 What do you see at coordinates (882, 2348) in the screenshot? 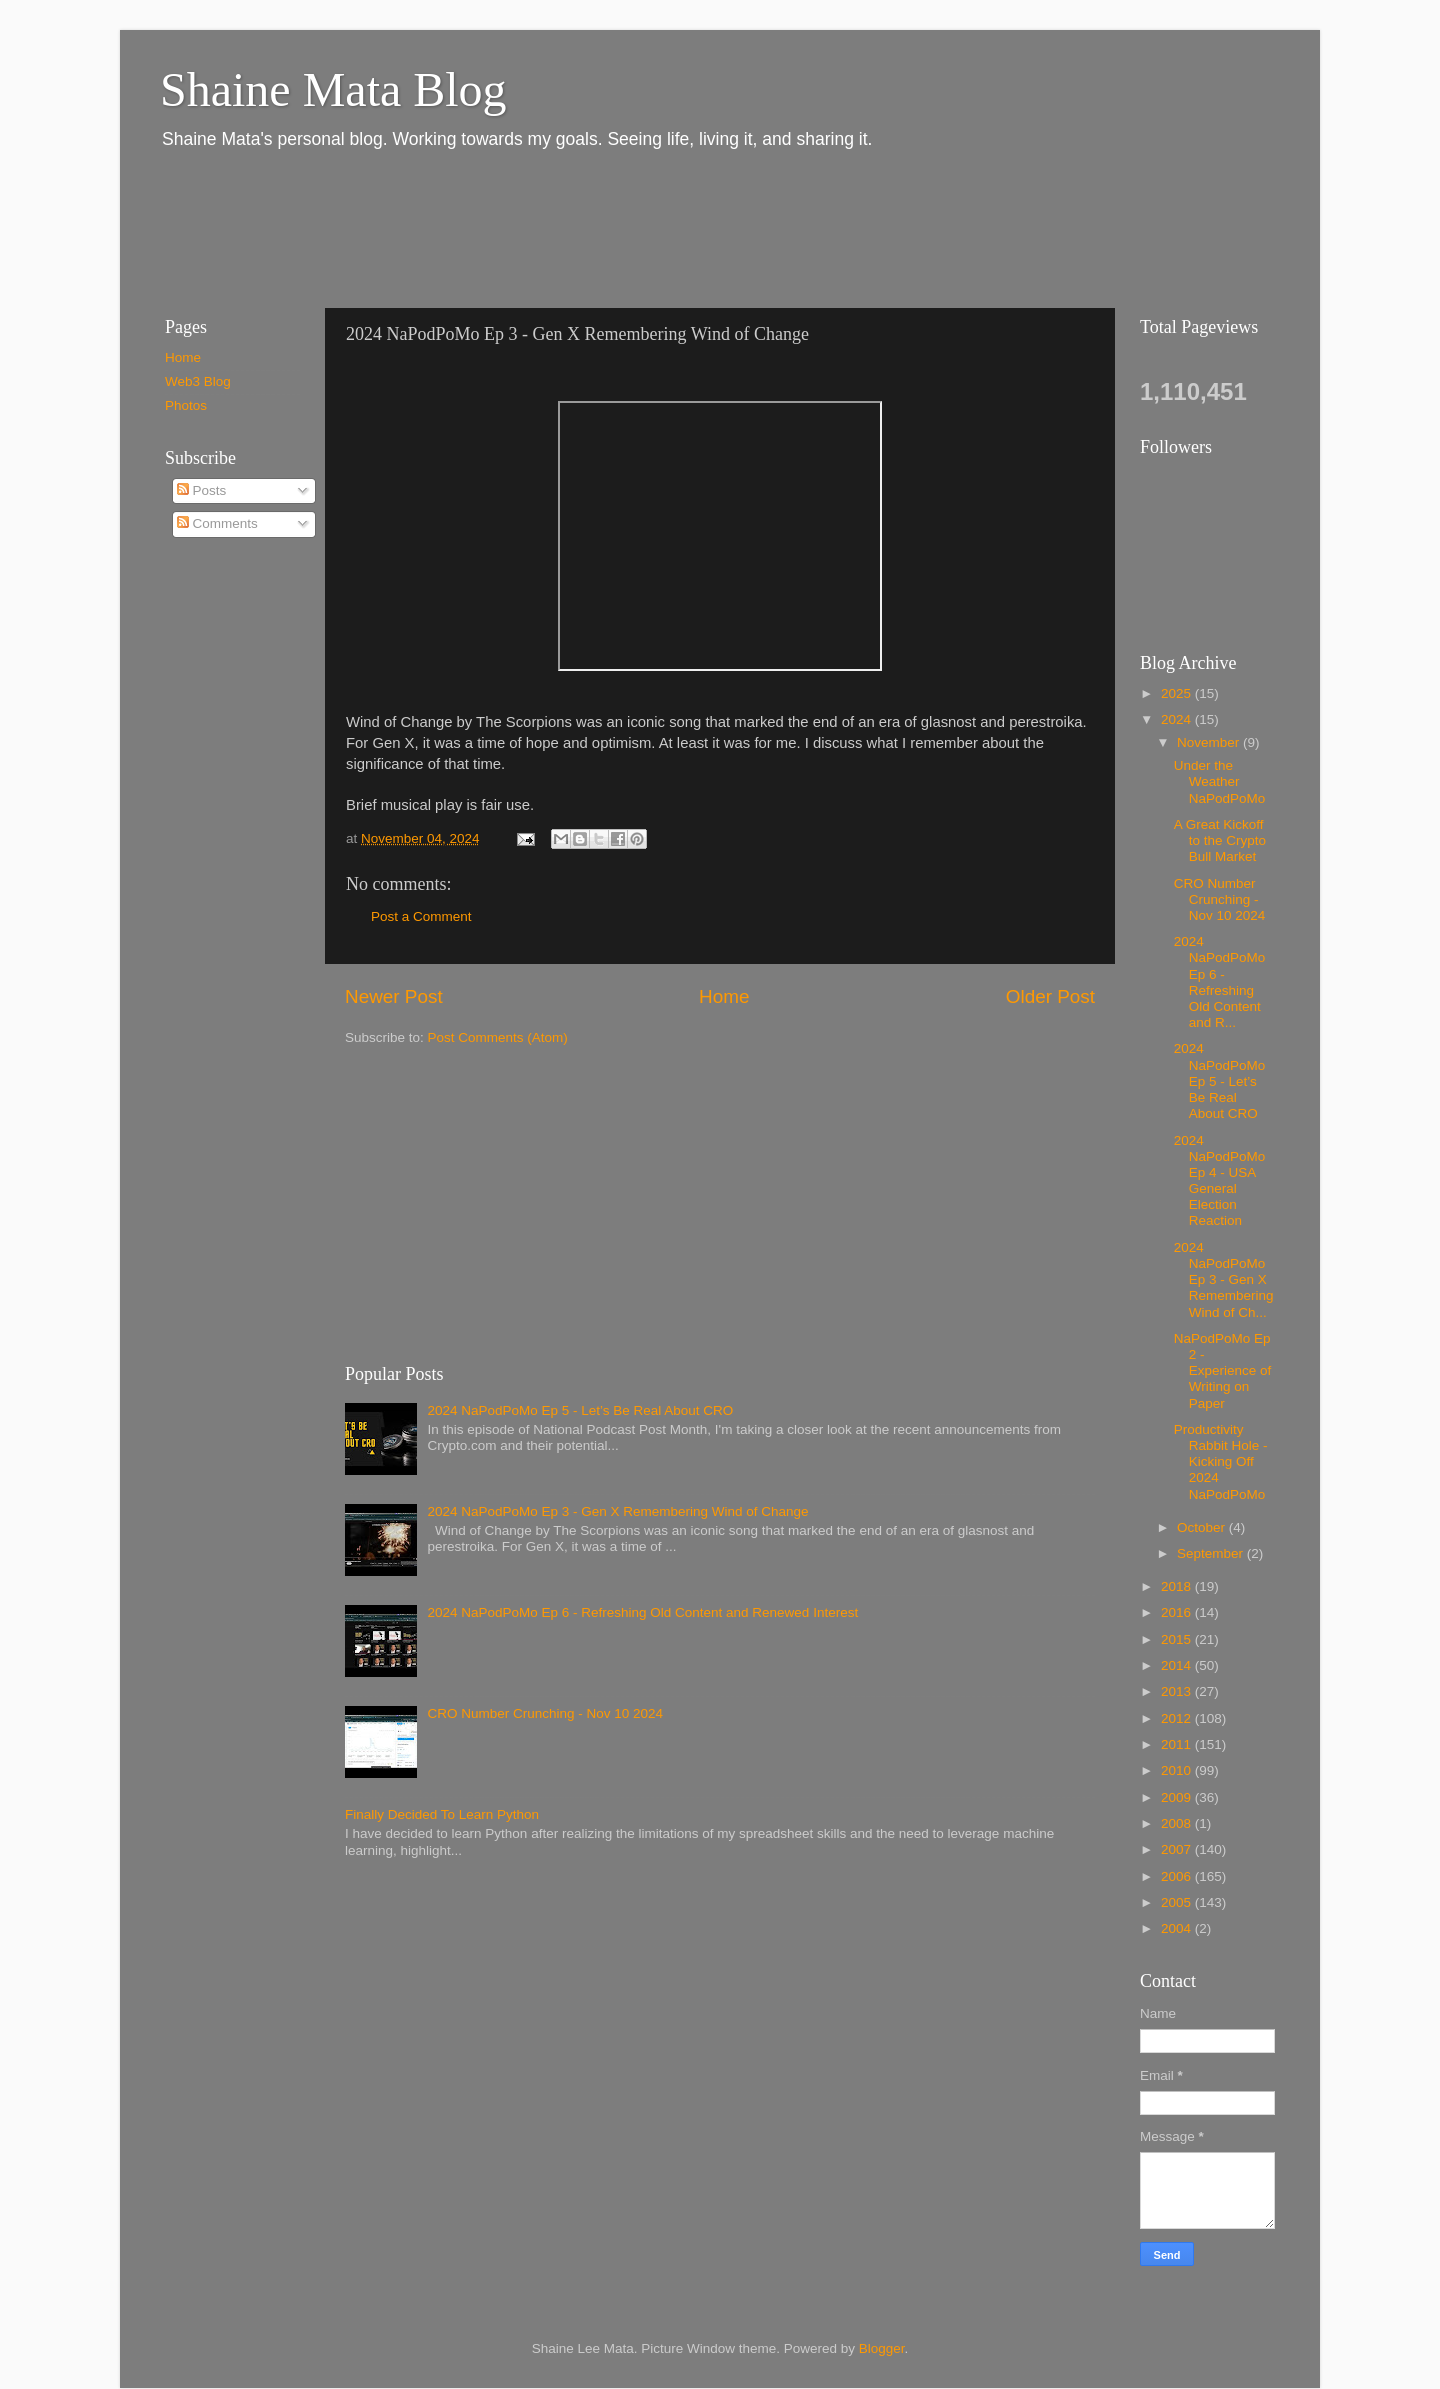
I see `Blogger` at bounding box center [882, 2348].